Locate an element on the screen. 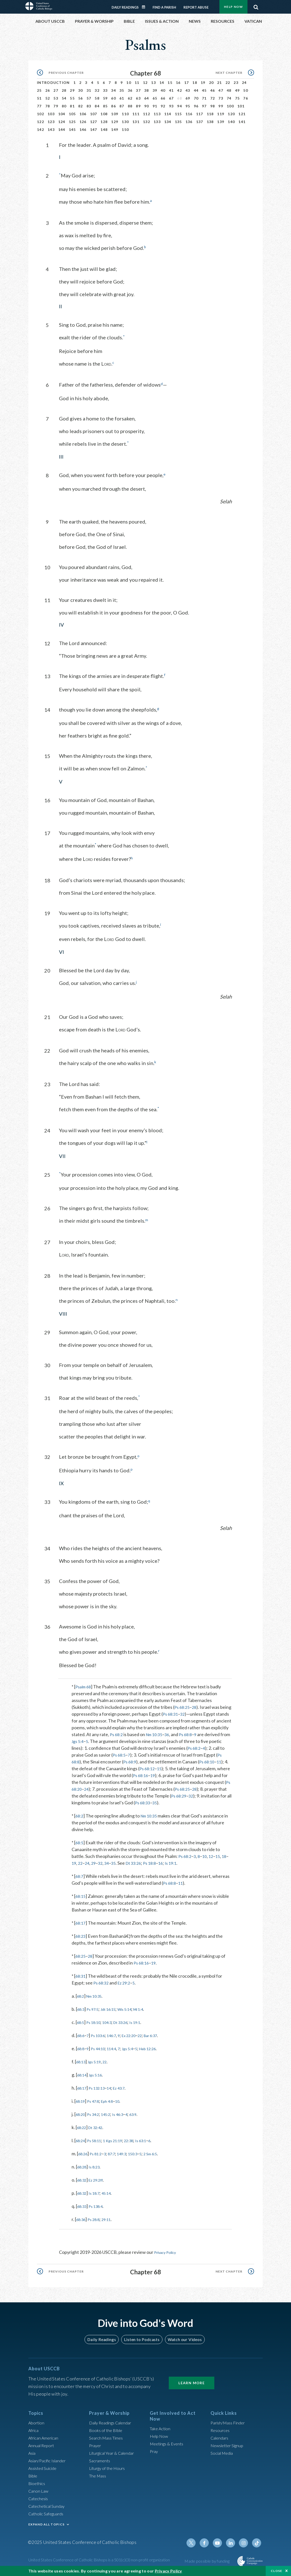 This screenshot has height=2576, width=291. 78 is located at coordinates (47, 106).